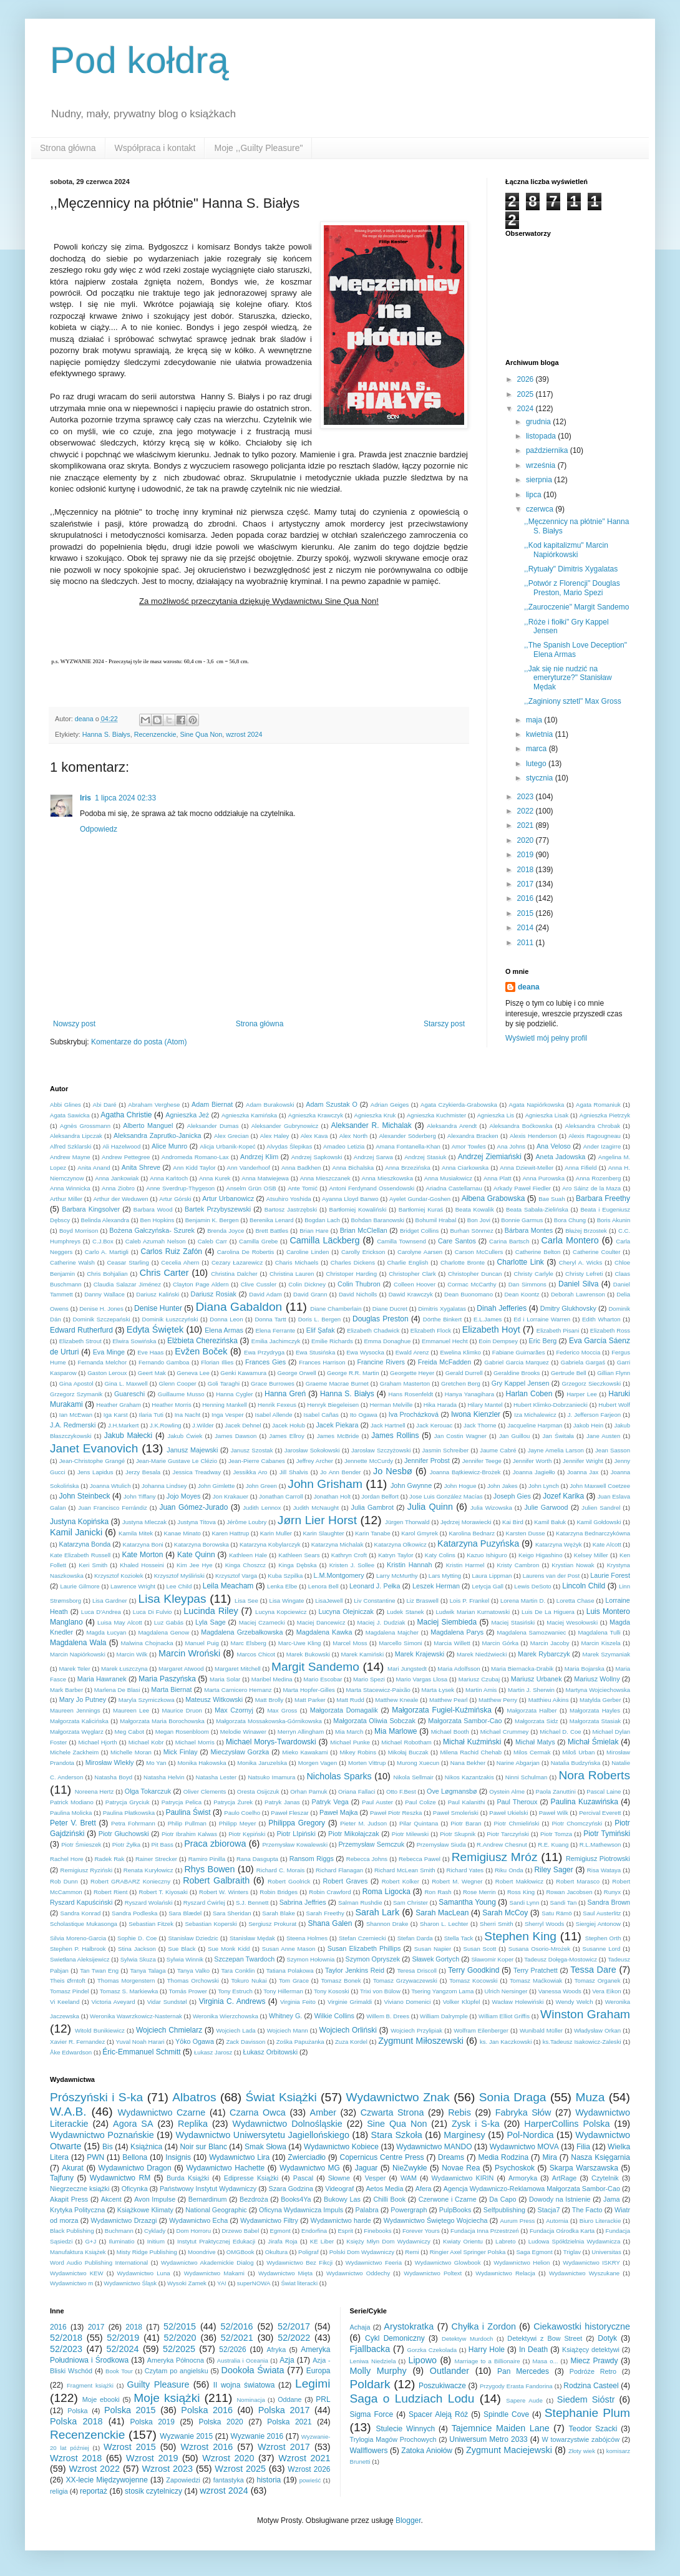 The width and height of the screenshot is (680, 2576). Describe the element at coordinates (448, 2262) in the screenshot. I see `Wydawnictwo Glowbook` at that location.